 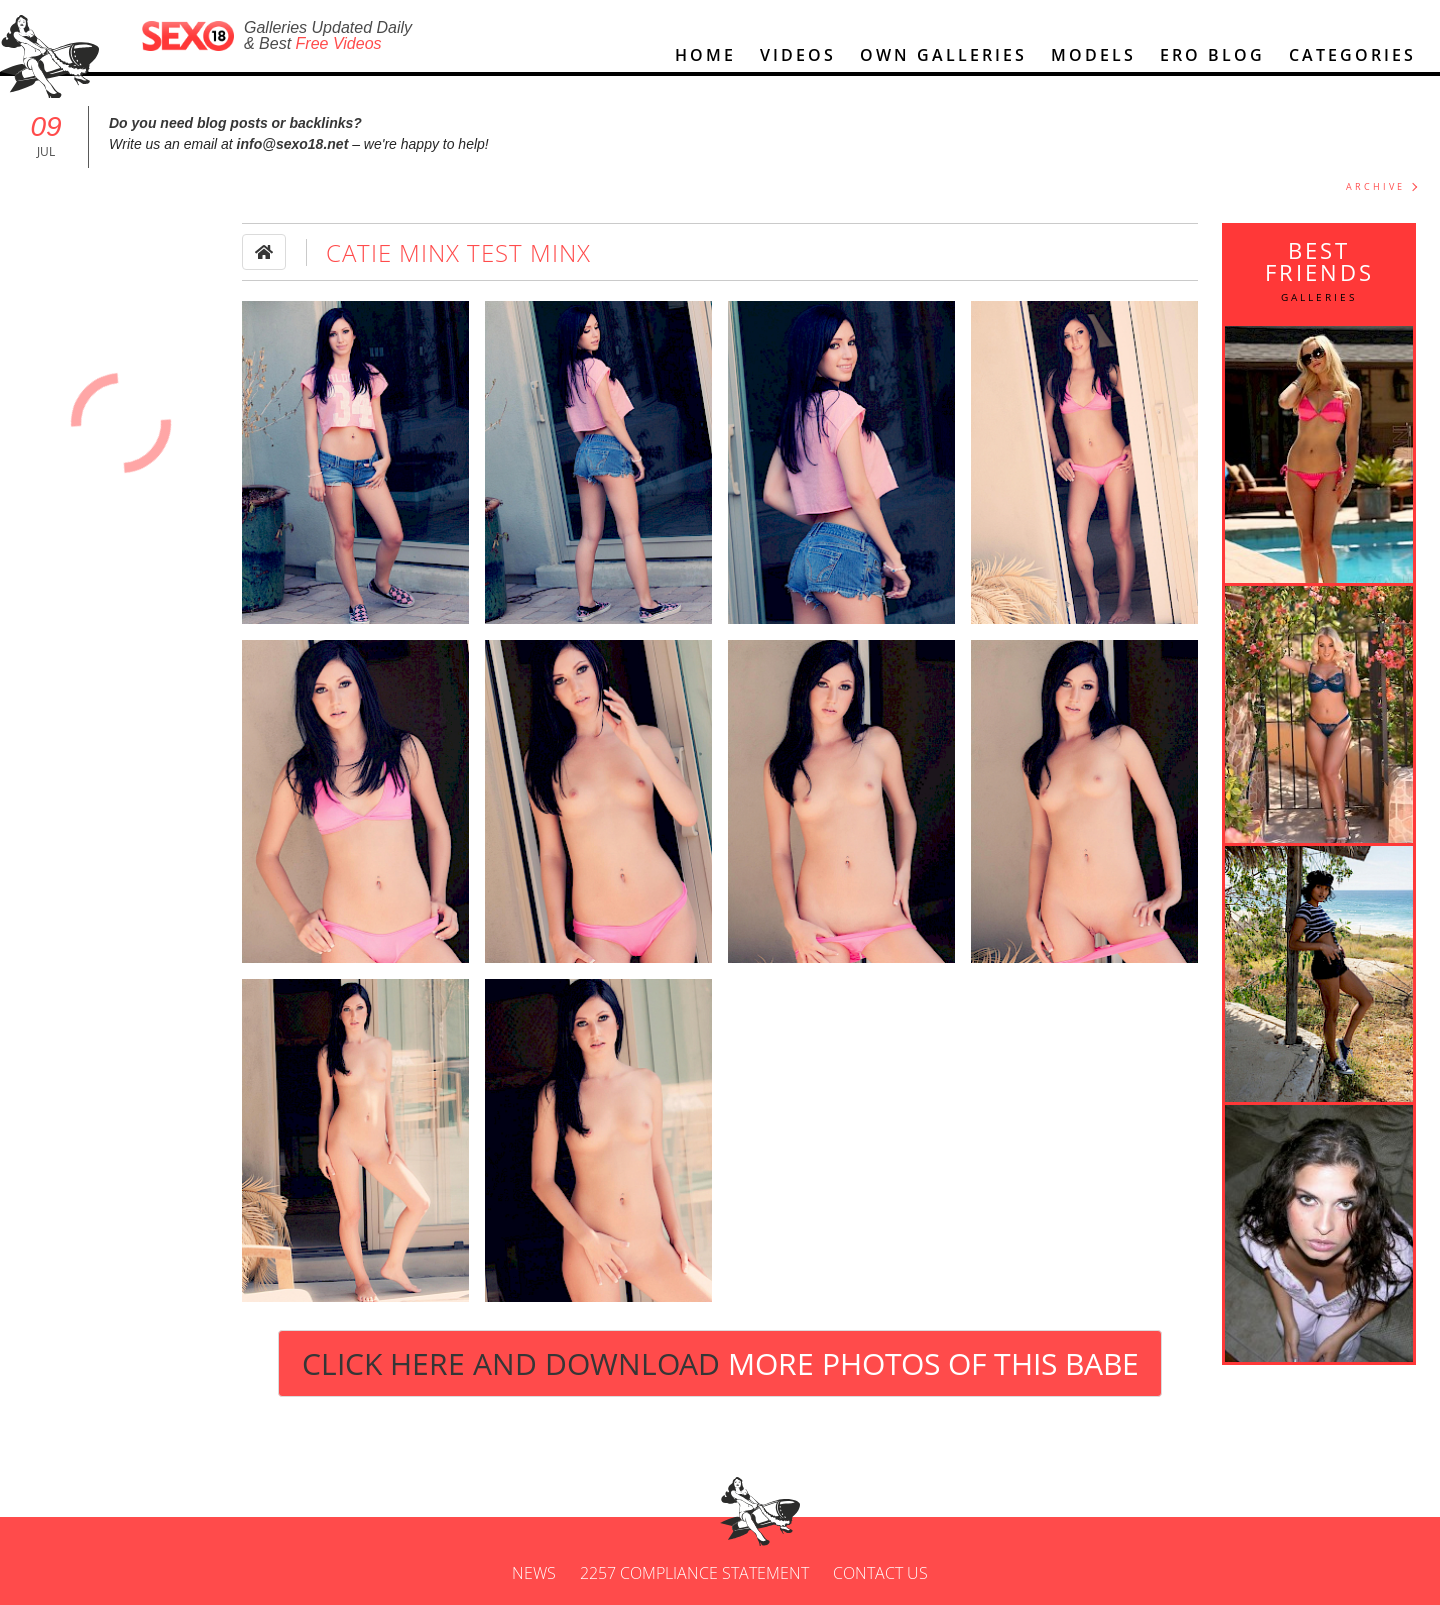 I want to click on 2257 Compliance Statement, so click(x=694, y=1573).